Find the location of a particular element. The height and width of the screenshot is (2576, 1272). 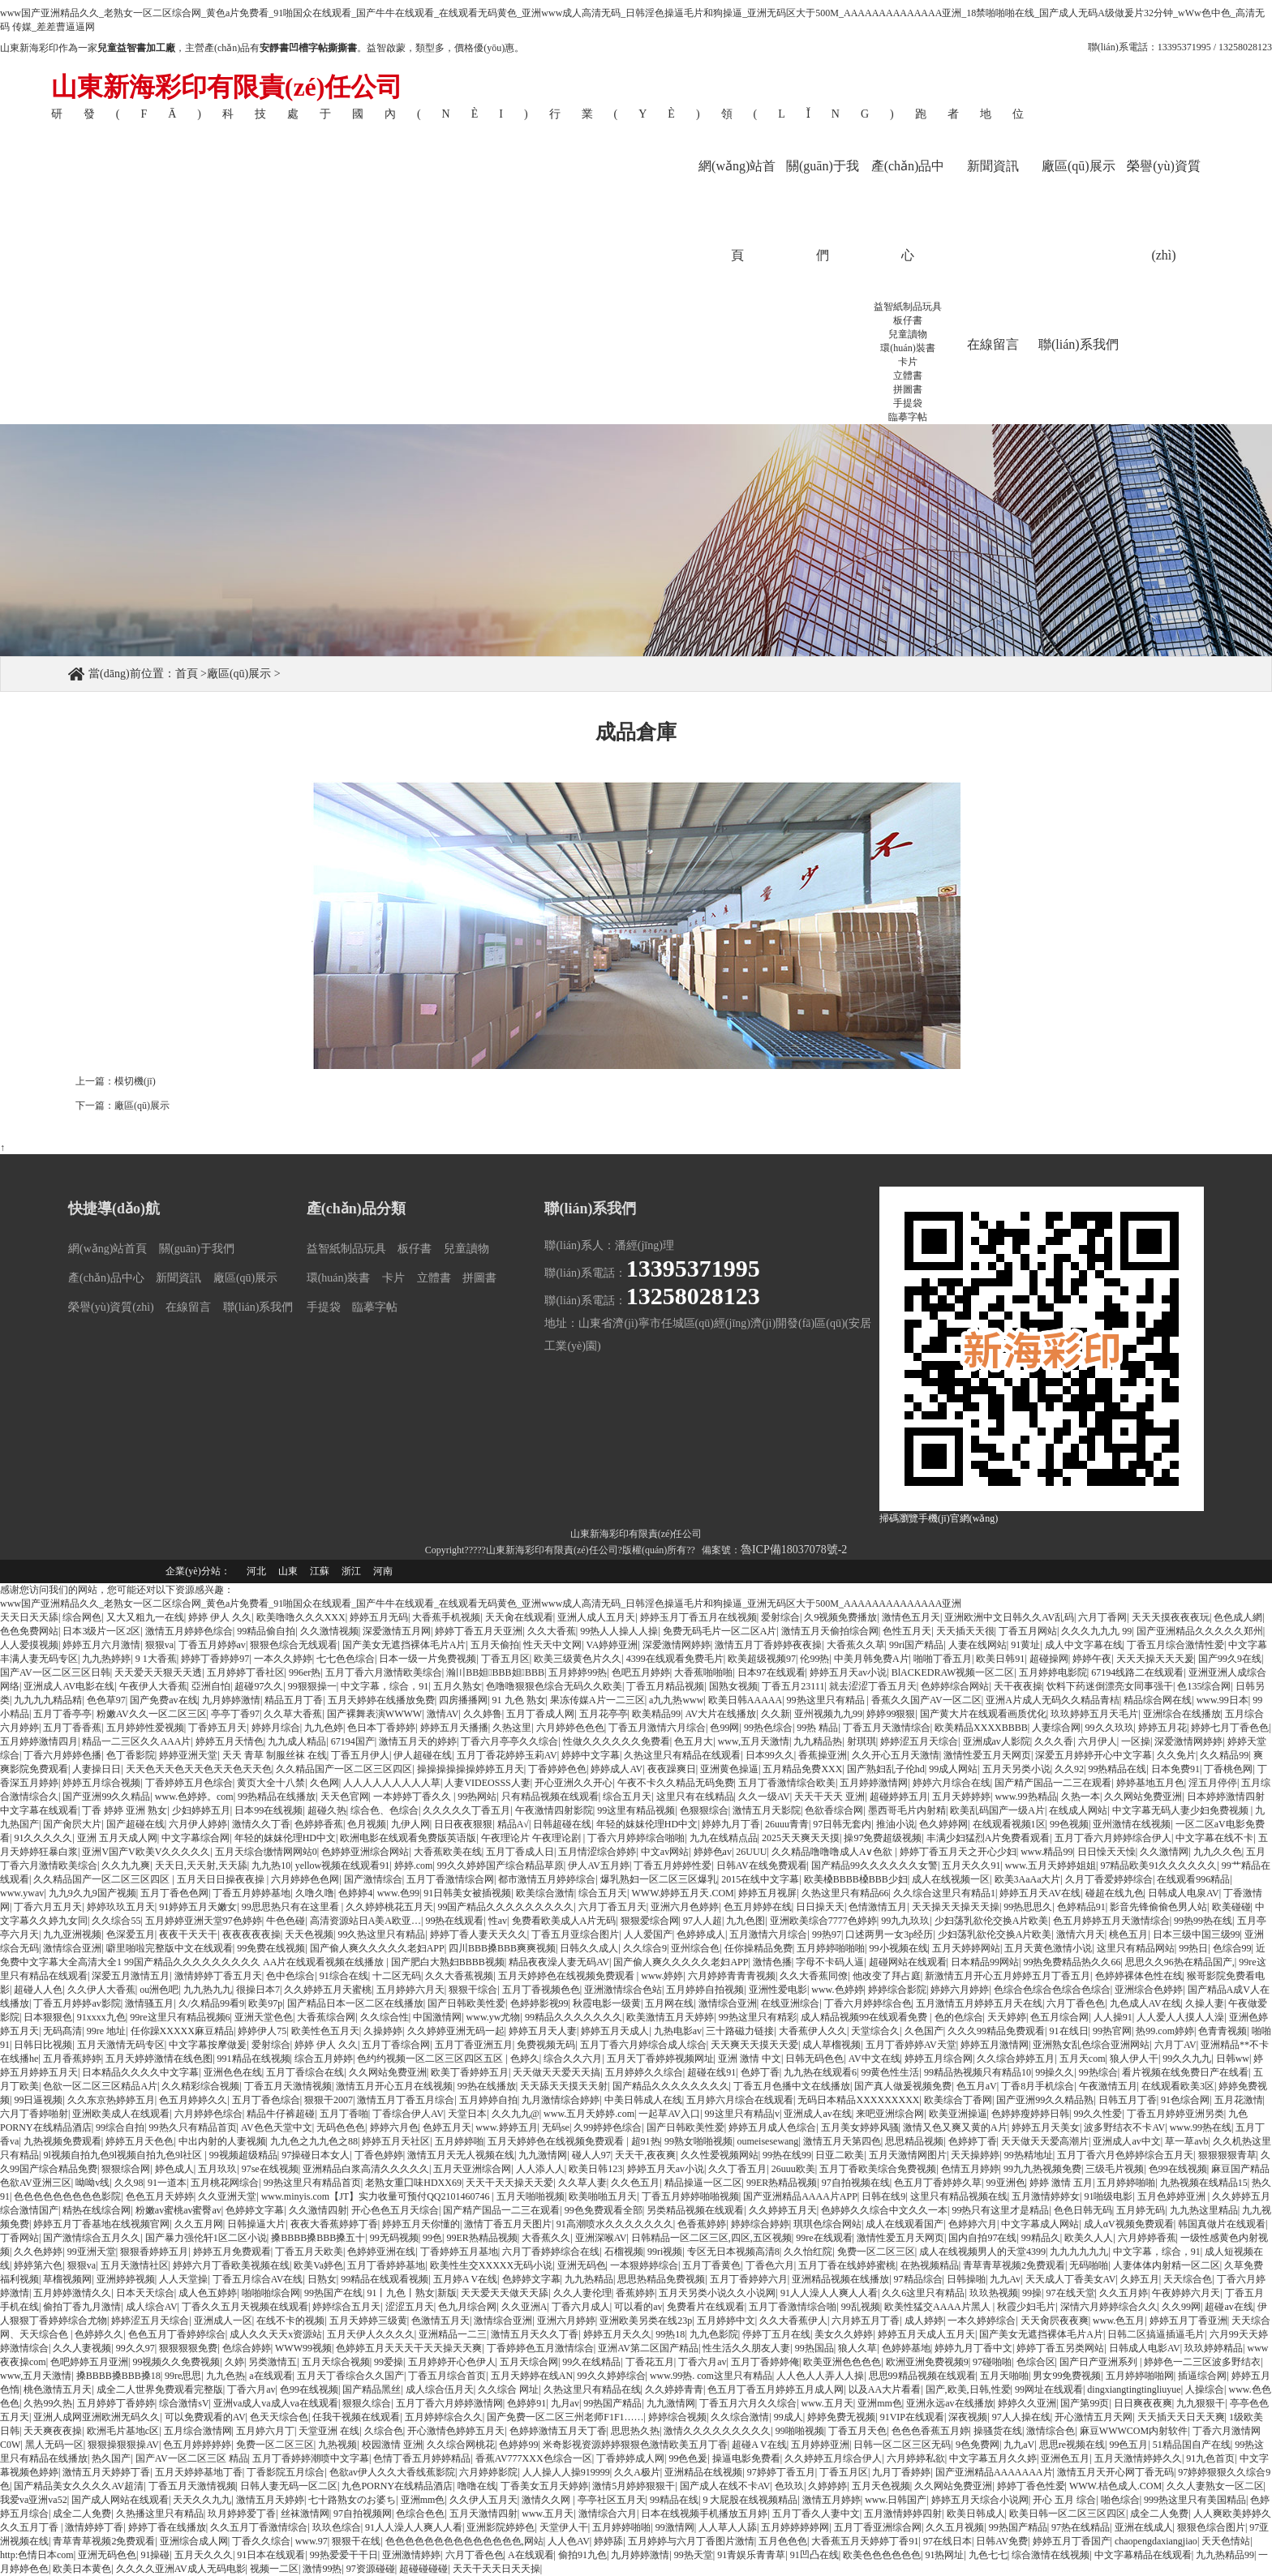

婷婷五月丁香基地在线视频官网 is located at coordinates (101, 2224).